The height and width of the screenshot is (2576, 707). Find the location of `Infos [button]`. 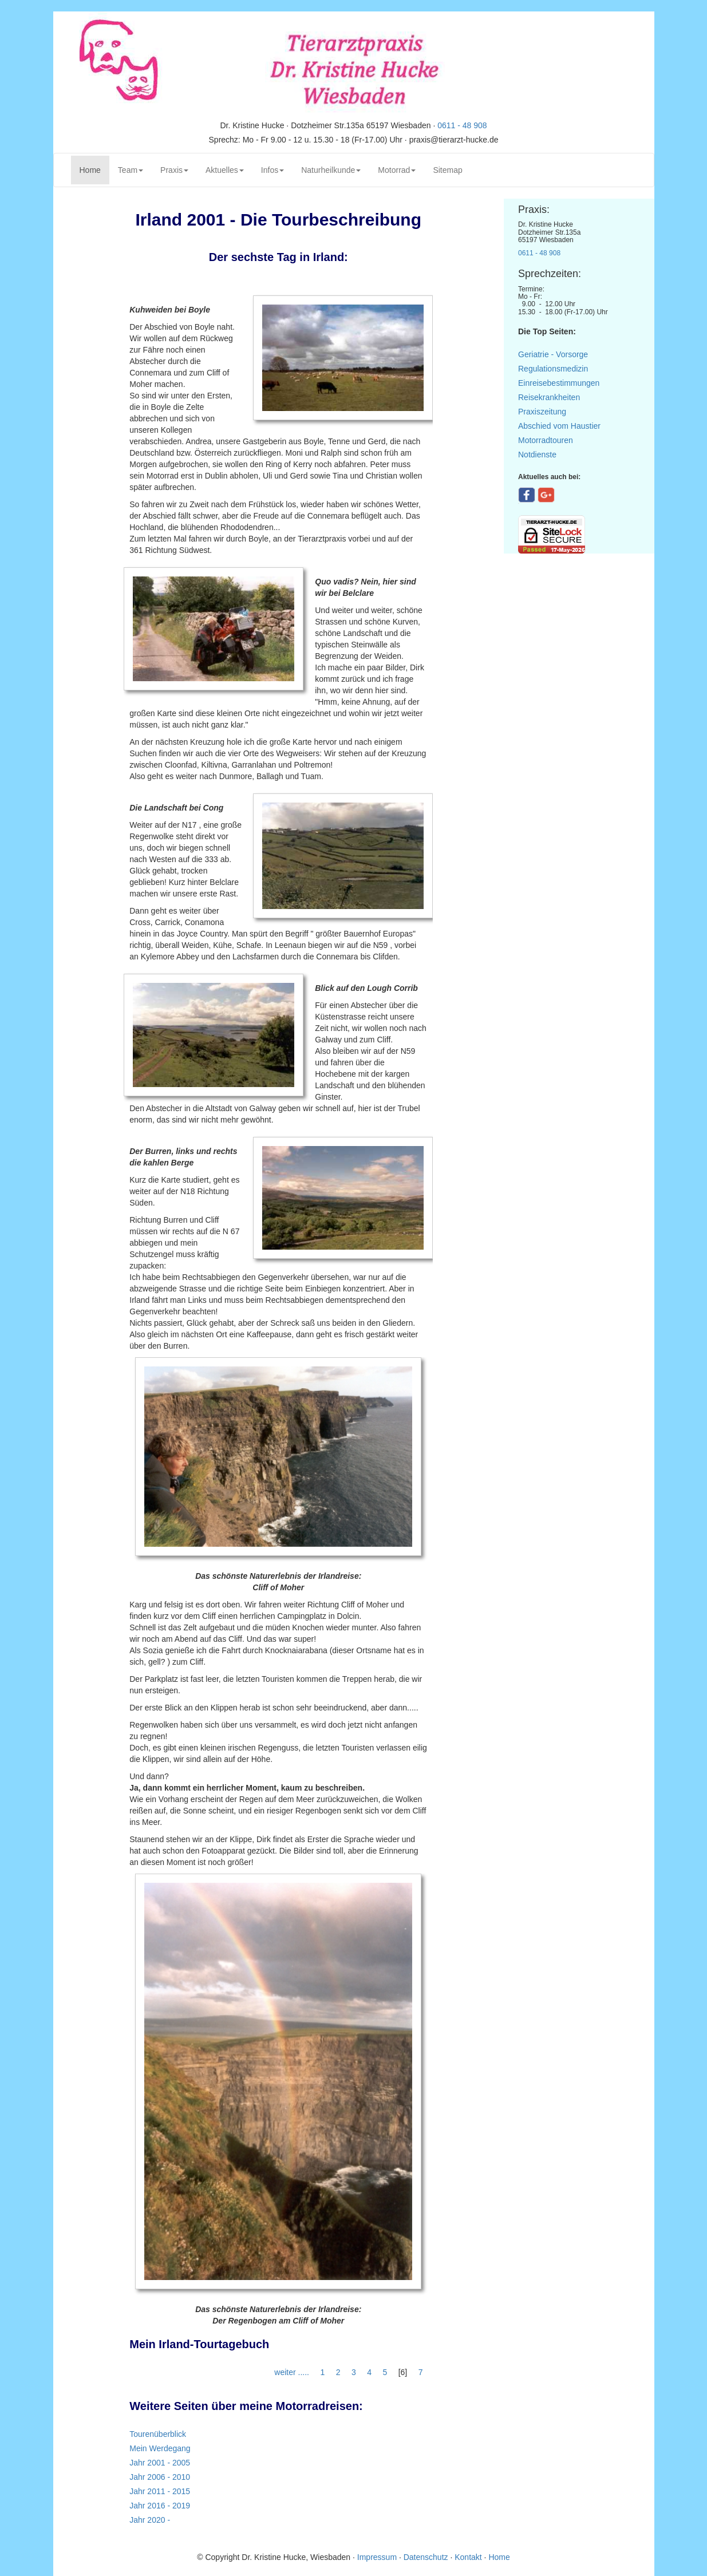

Infos [button] is located at coordinates (272, 170).